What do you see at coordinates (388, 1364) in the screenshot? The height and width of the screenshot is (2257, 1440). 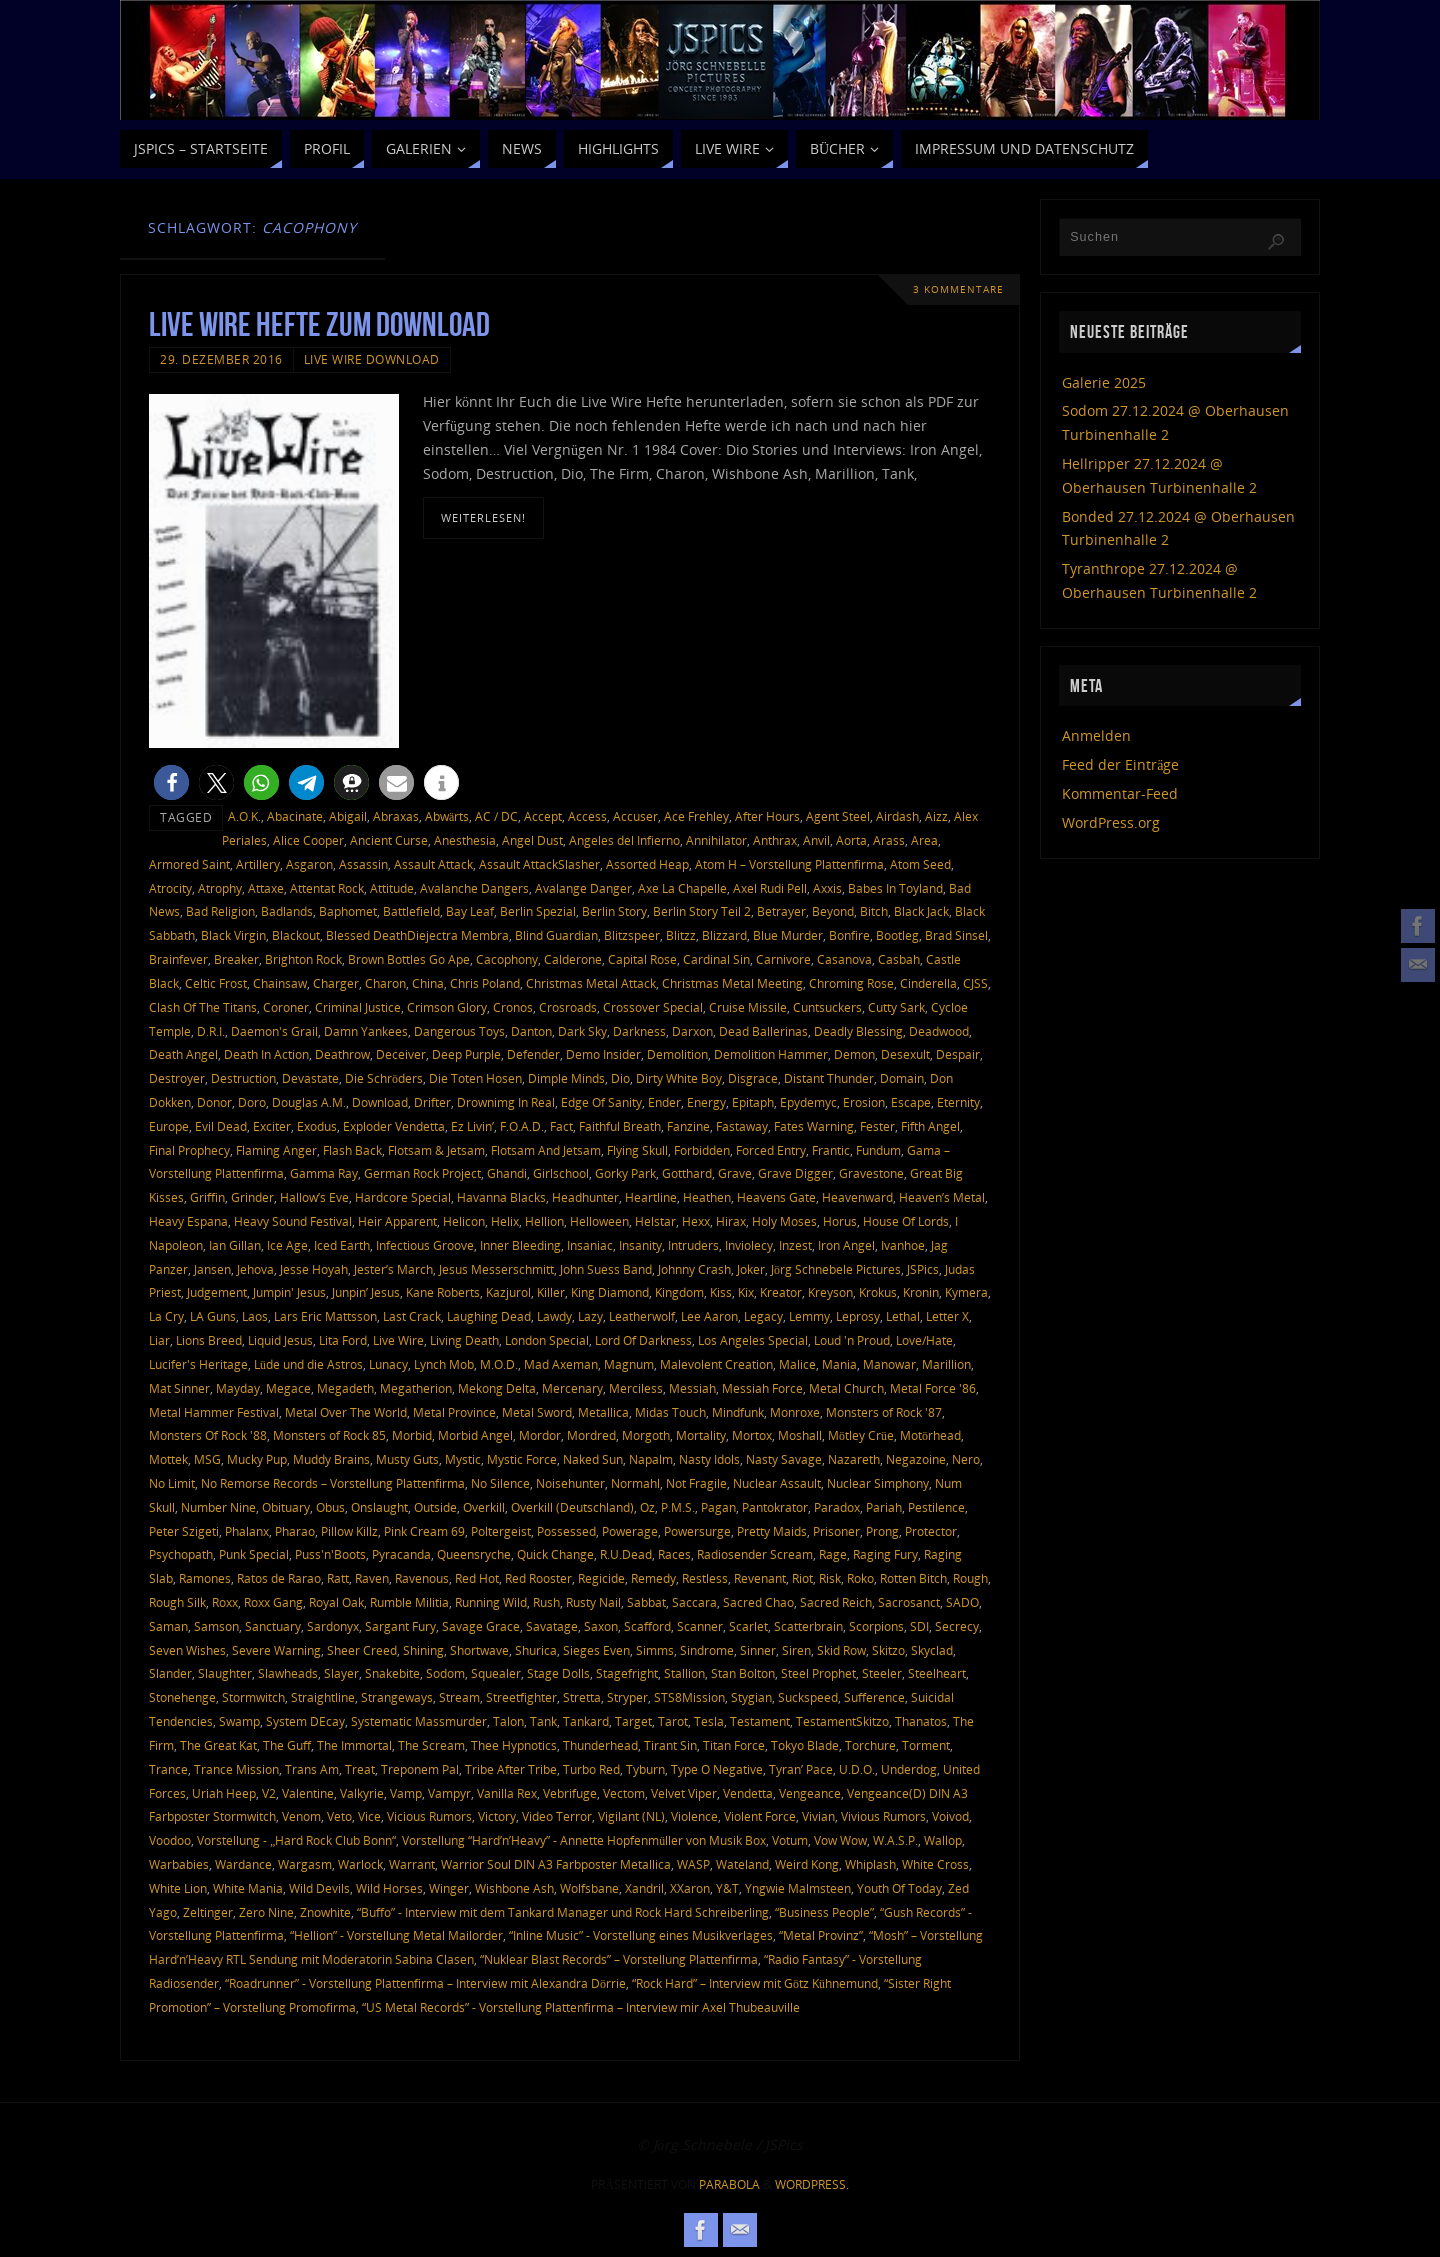 I see `Lunacy` at bounding box center [388, 1364].